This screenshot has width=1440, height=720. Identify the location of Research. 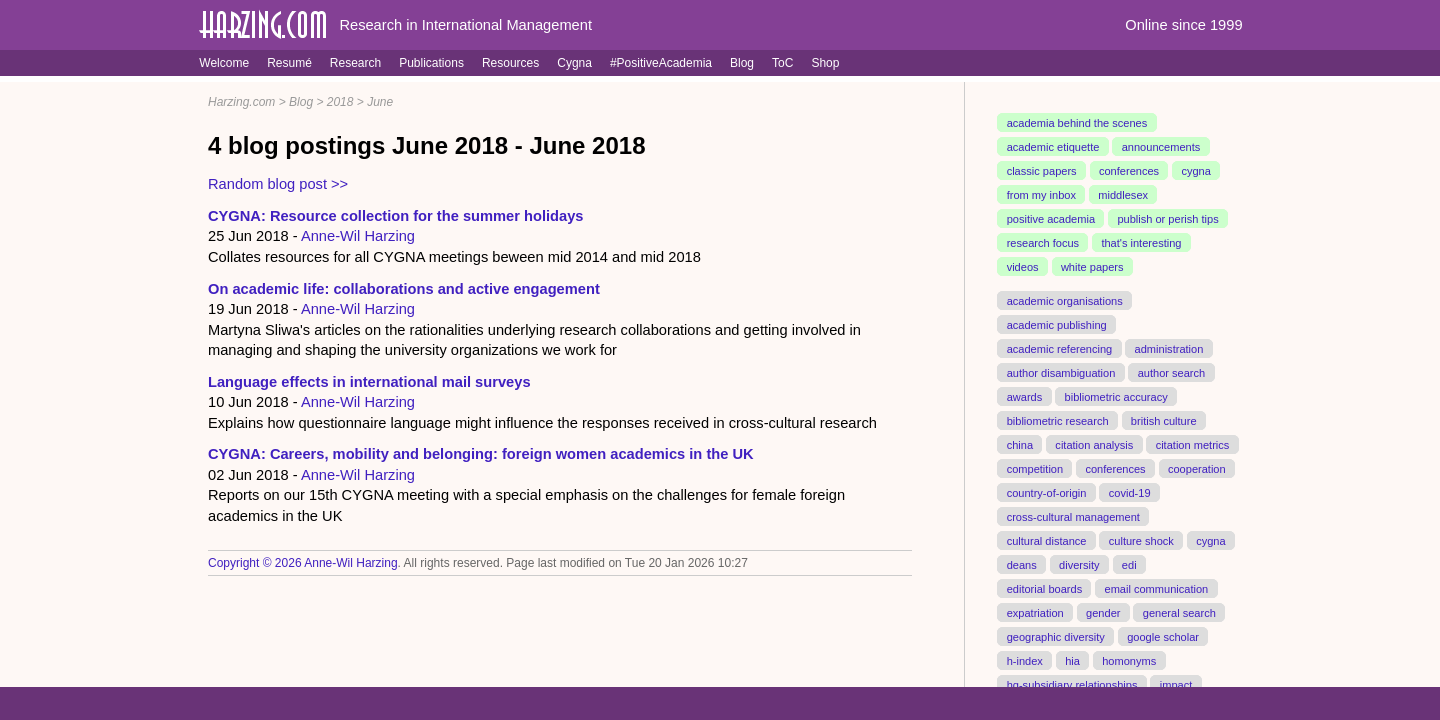
(355, 63).